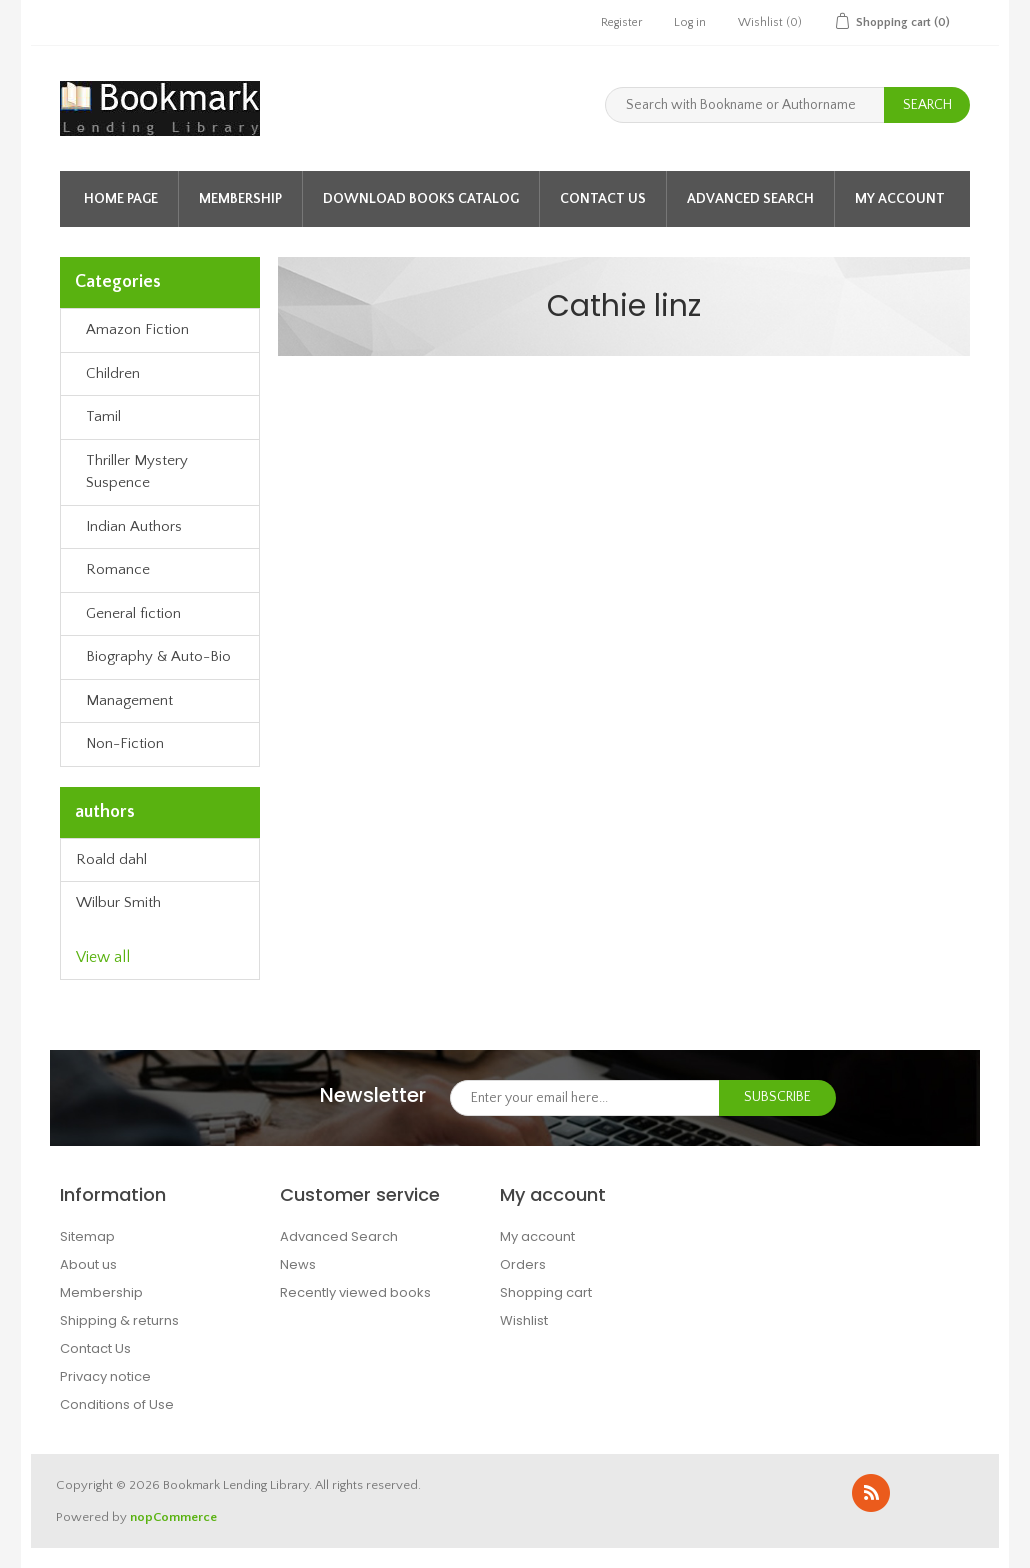  What do you see at coordinates (621, 22) in the screenshot?
I see `Register` at bounding box center [621, 22].